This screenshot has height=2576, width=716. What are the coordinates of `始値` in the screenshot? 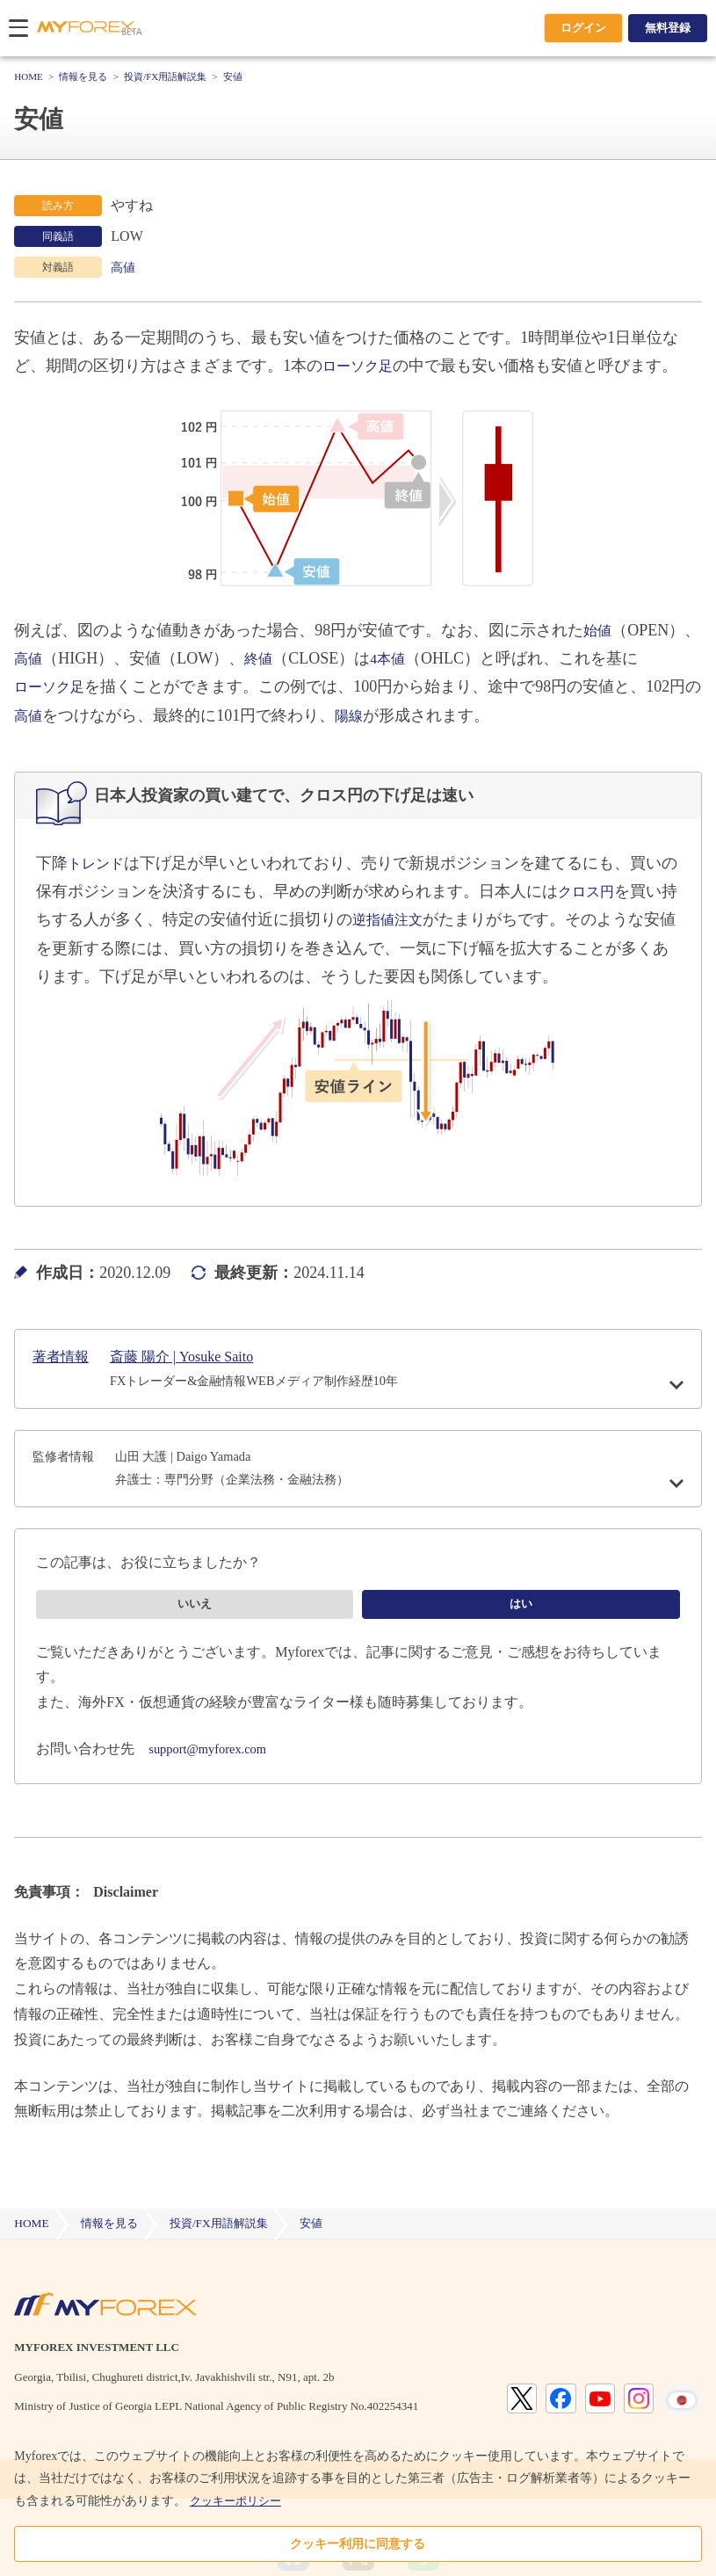 It's located at (599, 630).